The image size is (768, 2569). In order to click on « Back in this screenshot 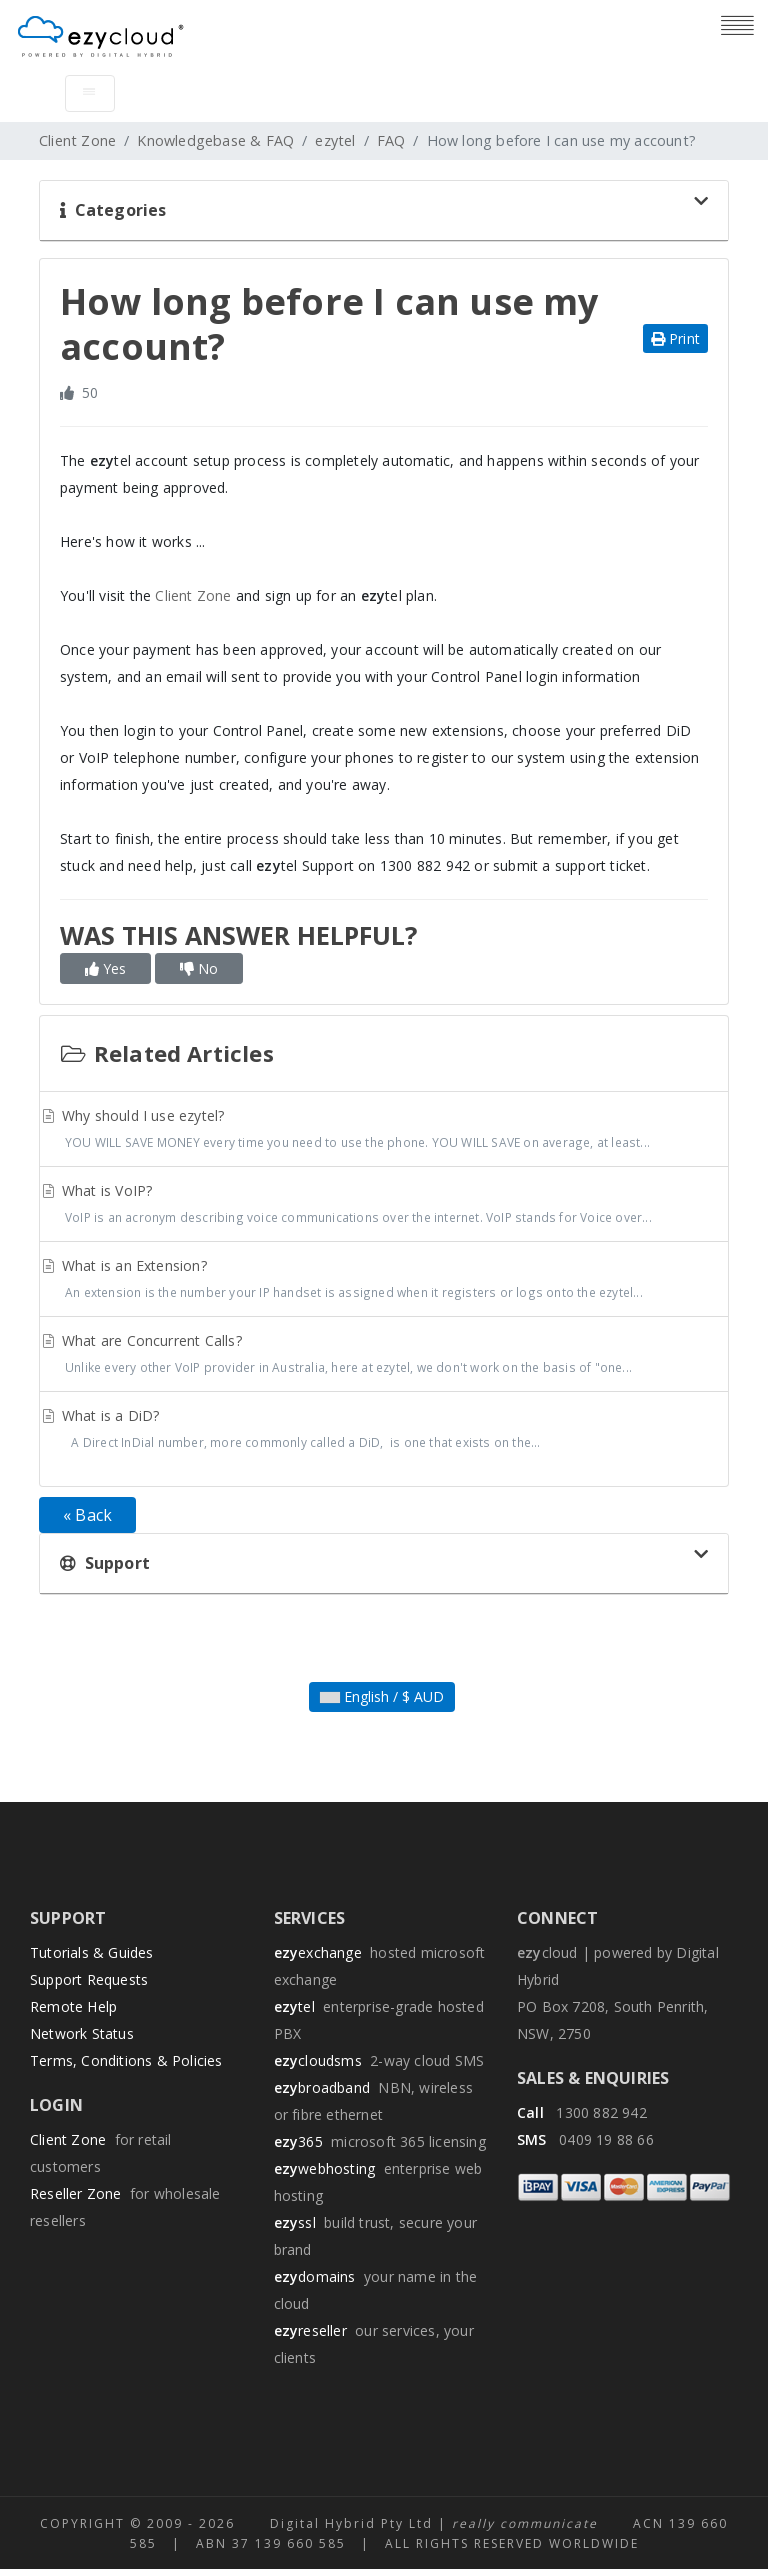, I will do `click(87, 1515)`.